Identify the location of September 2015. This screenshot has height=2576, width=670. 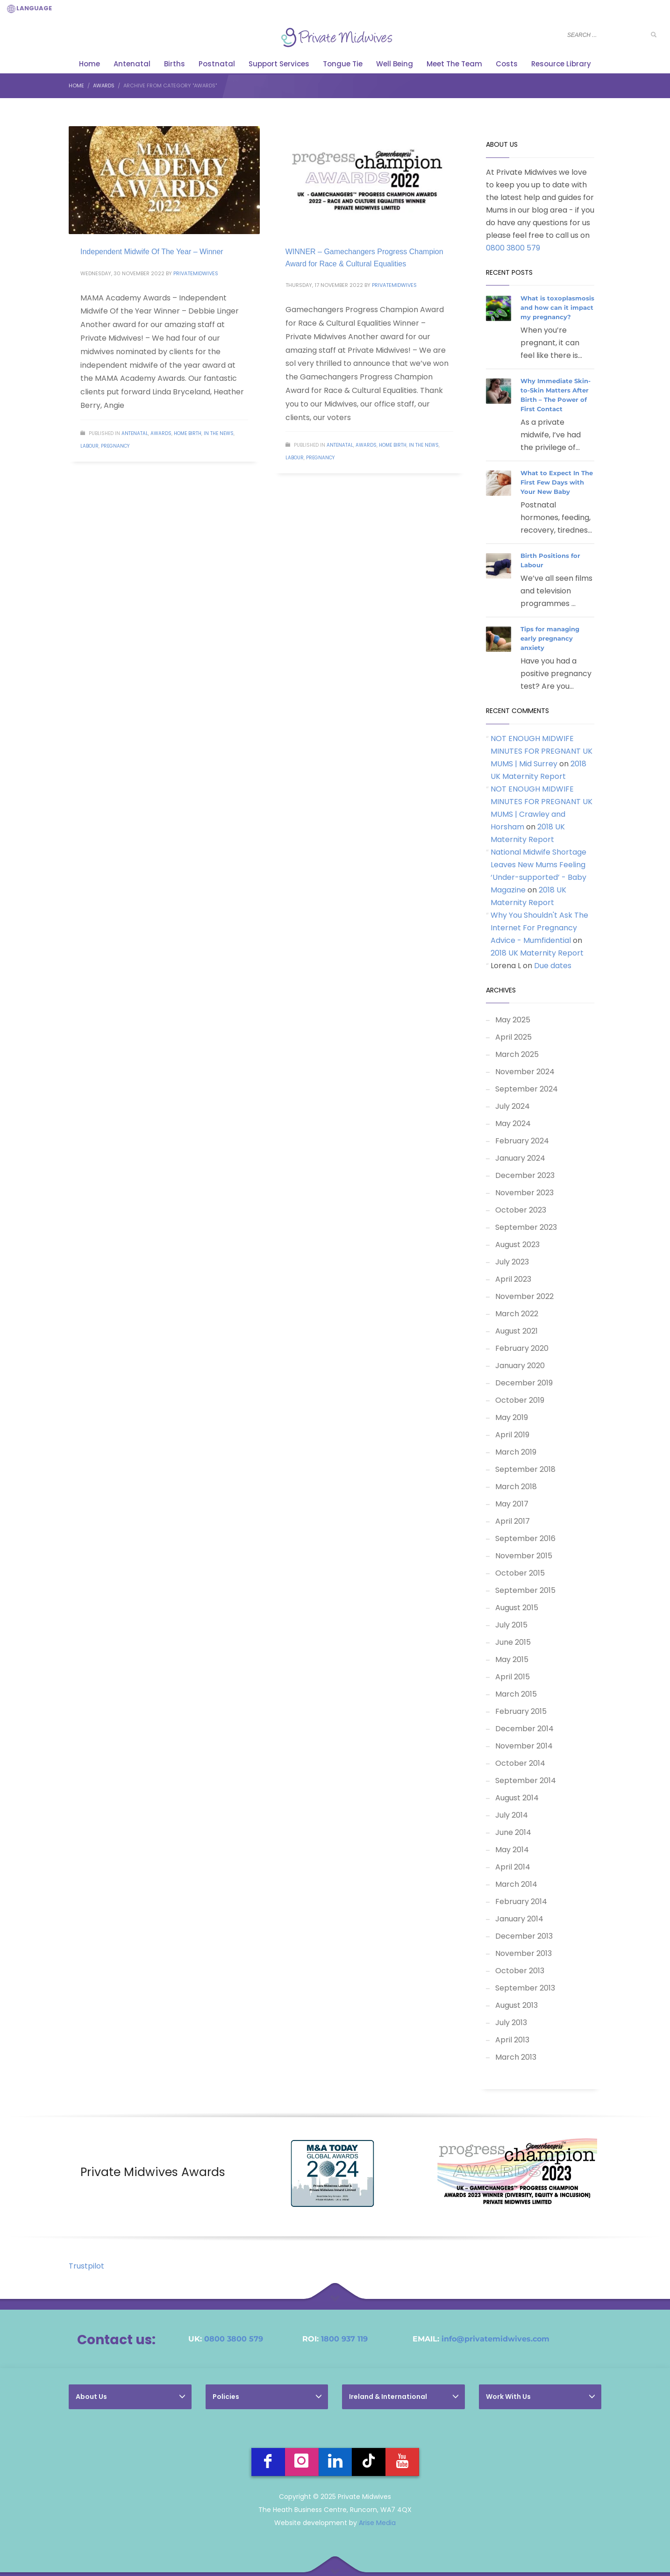
(525, 1590).